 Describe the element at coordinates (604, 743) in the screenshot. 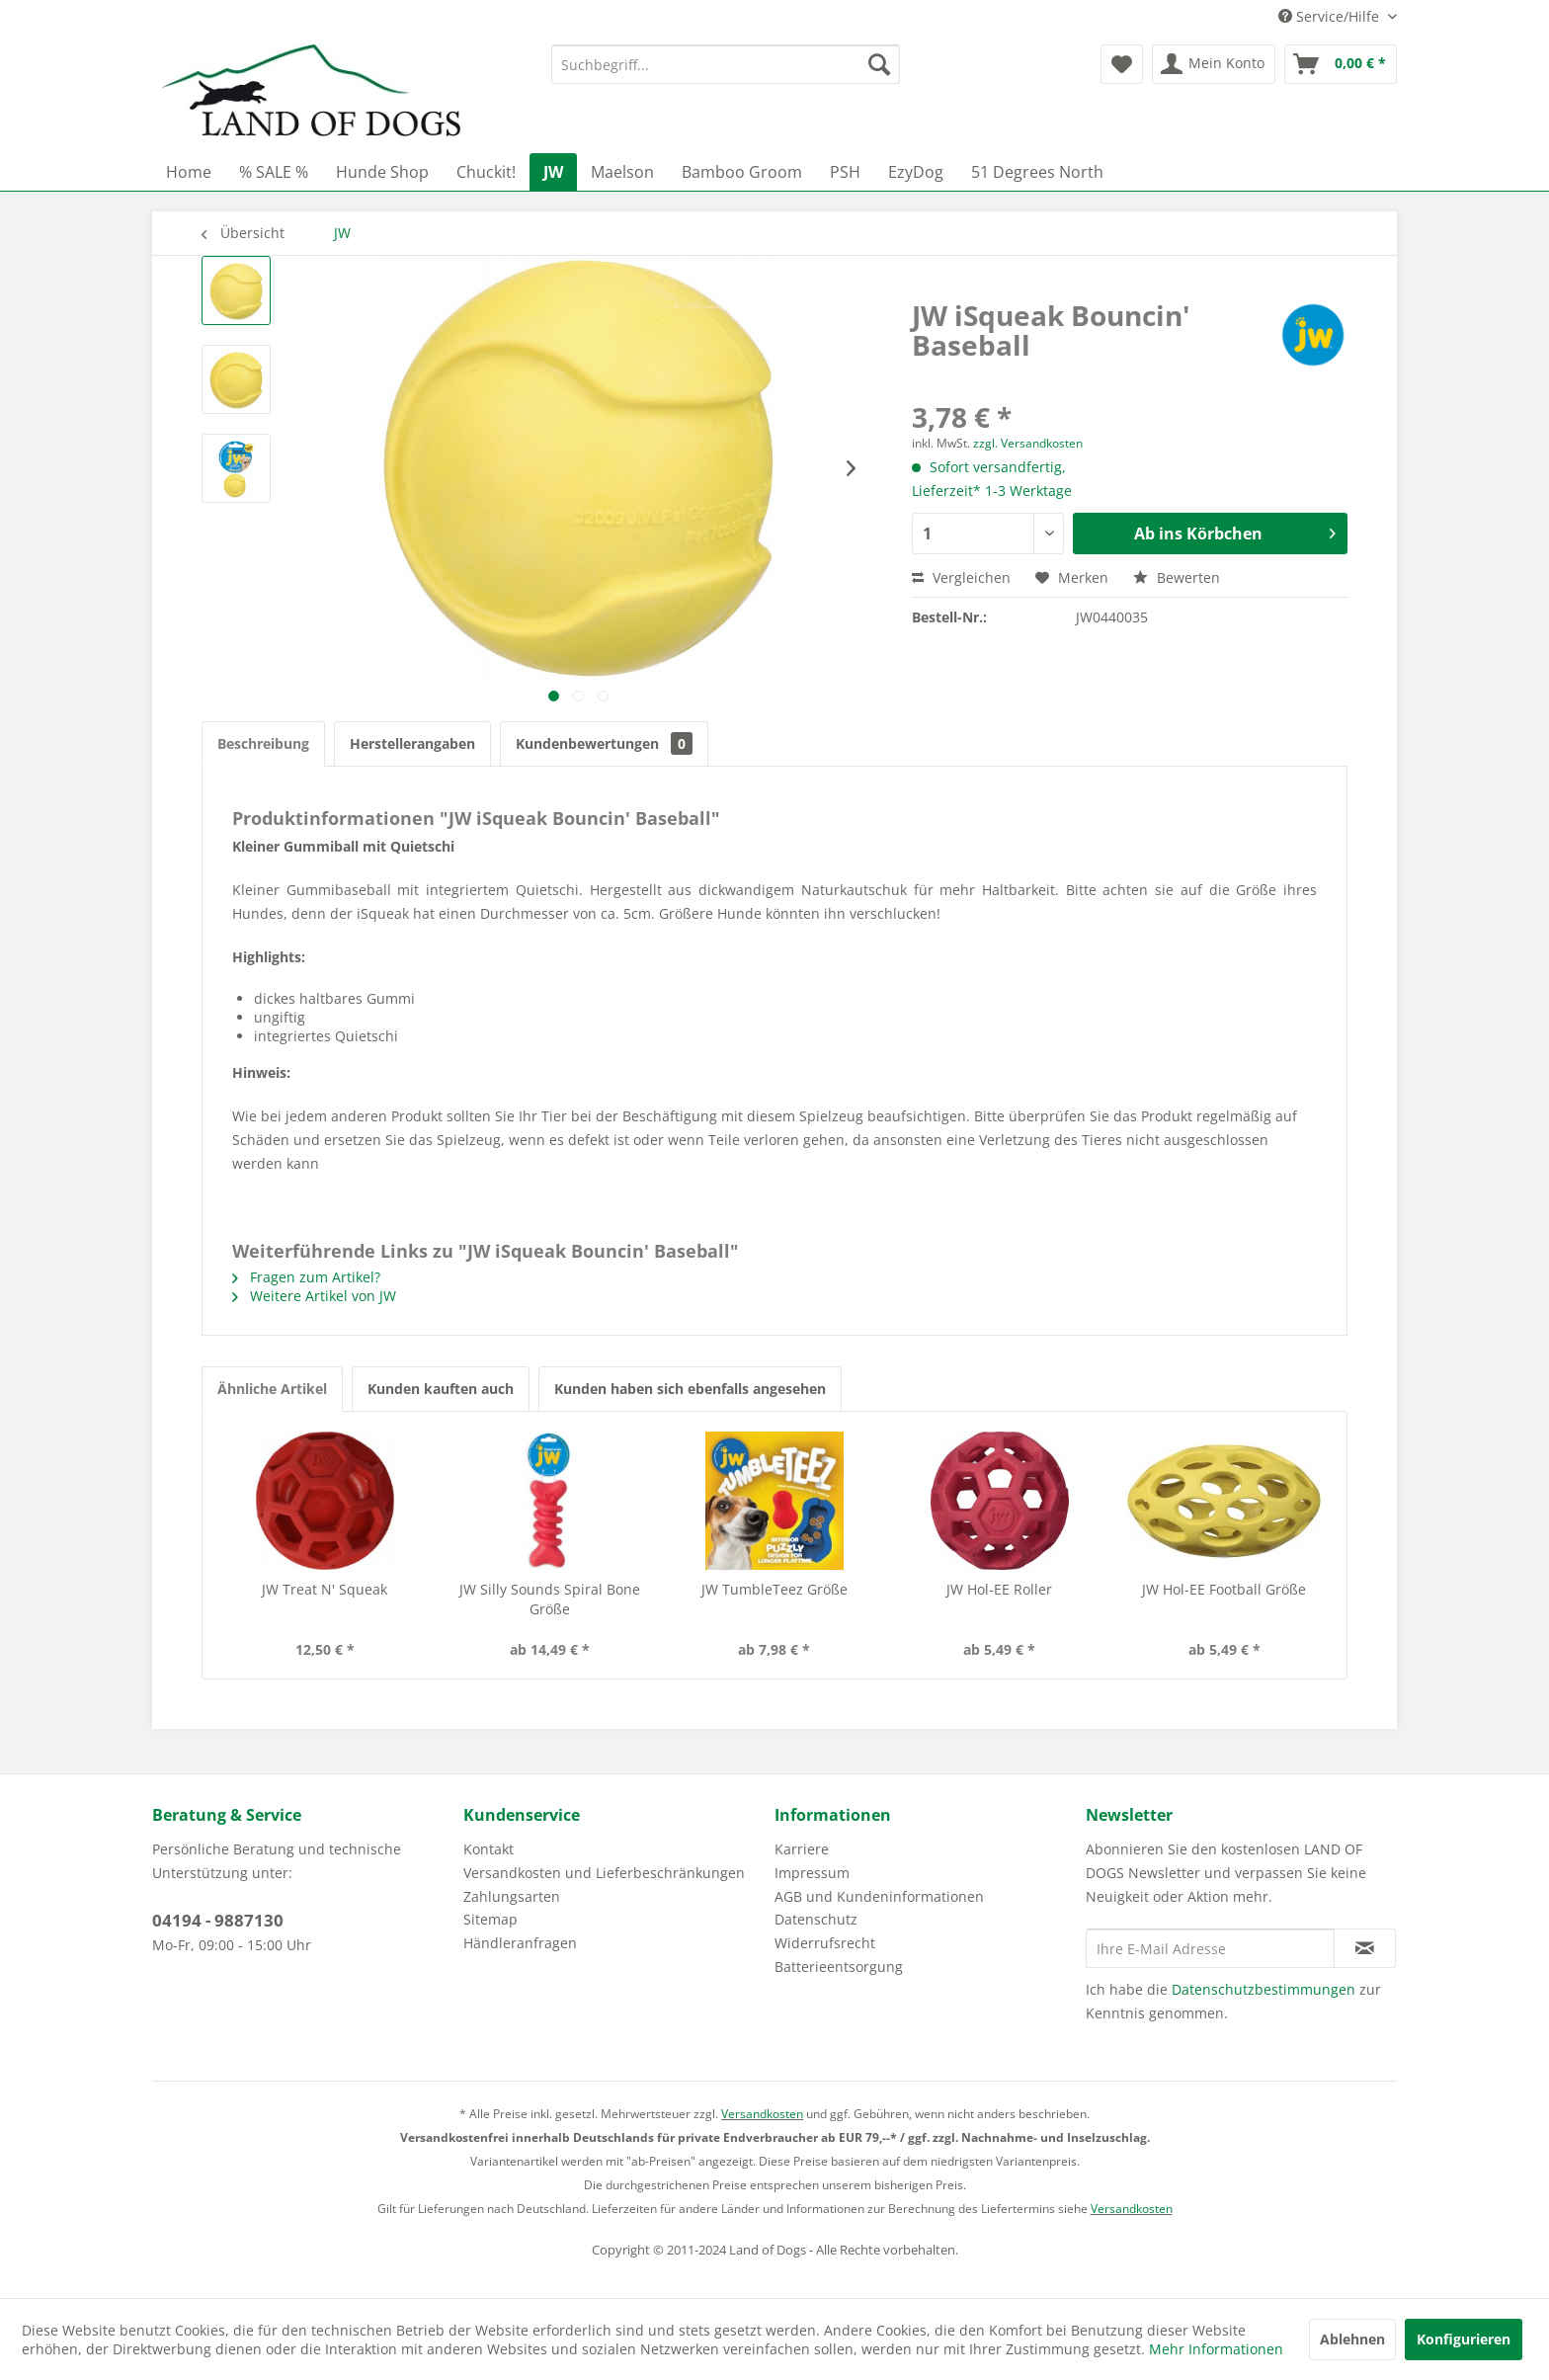

I see `Kundenbewertungen` at that location.